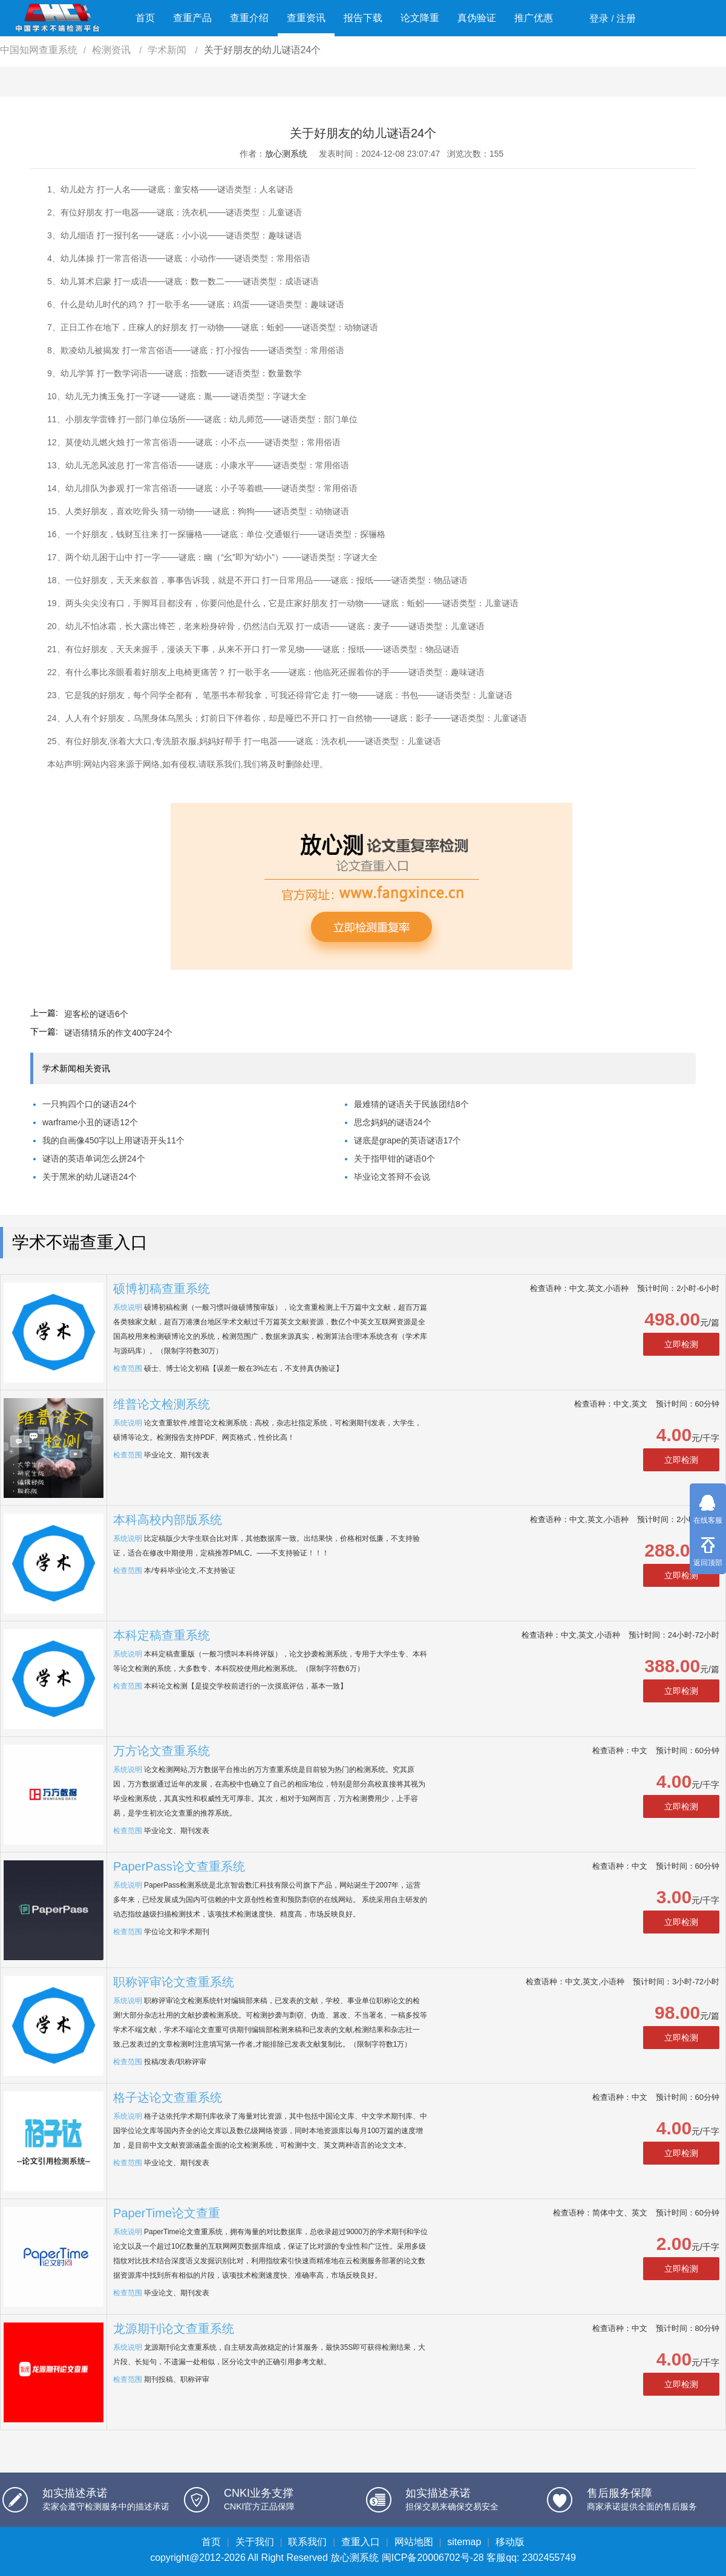  I want to click on 职称评审论文查重系统, so click(173, 1982).